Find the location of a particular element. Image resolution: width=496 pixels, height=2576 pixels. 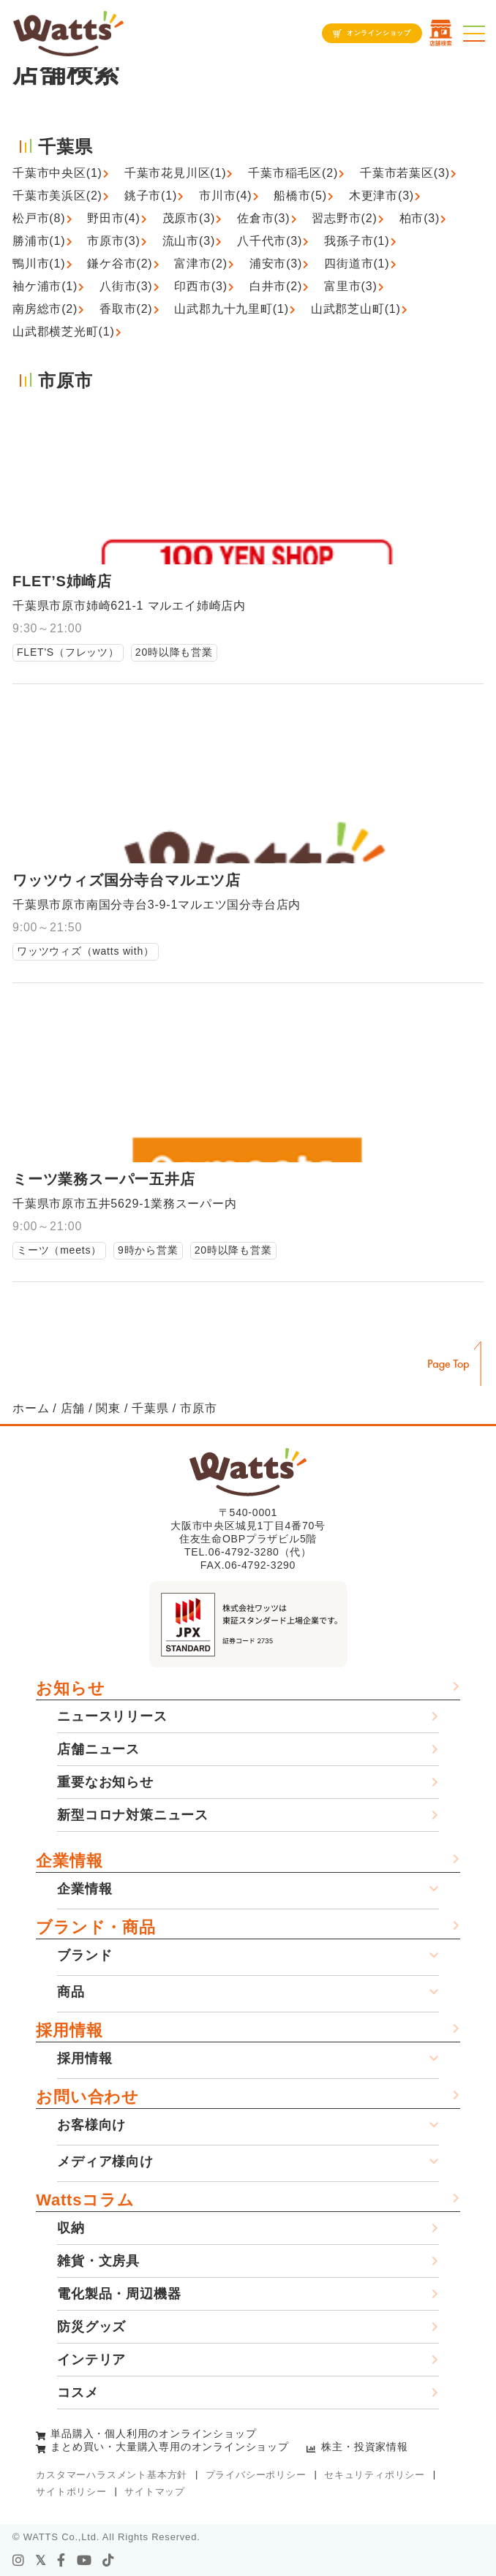

山武郡横芝光町(1) is located at coordinates (63, 331).